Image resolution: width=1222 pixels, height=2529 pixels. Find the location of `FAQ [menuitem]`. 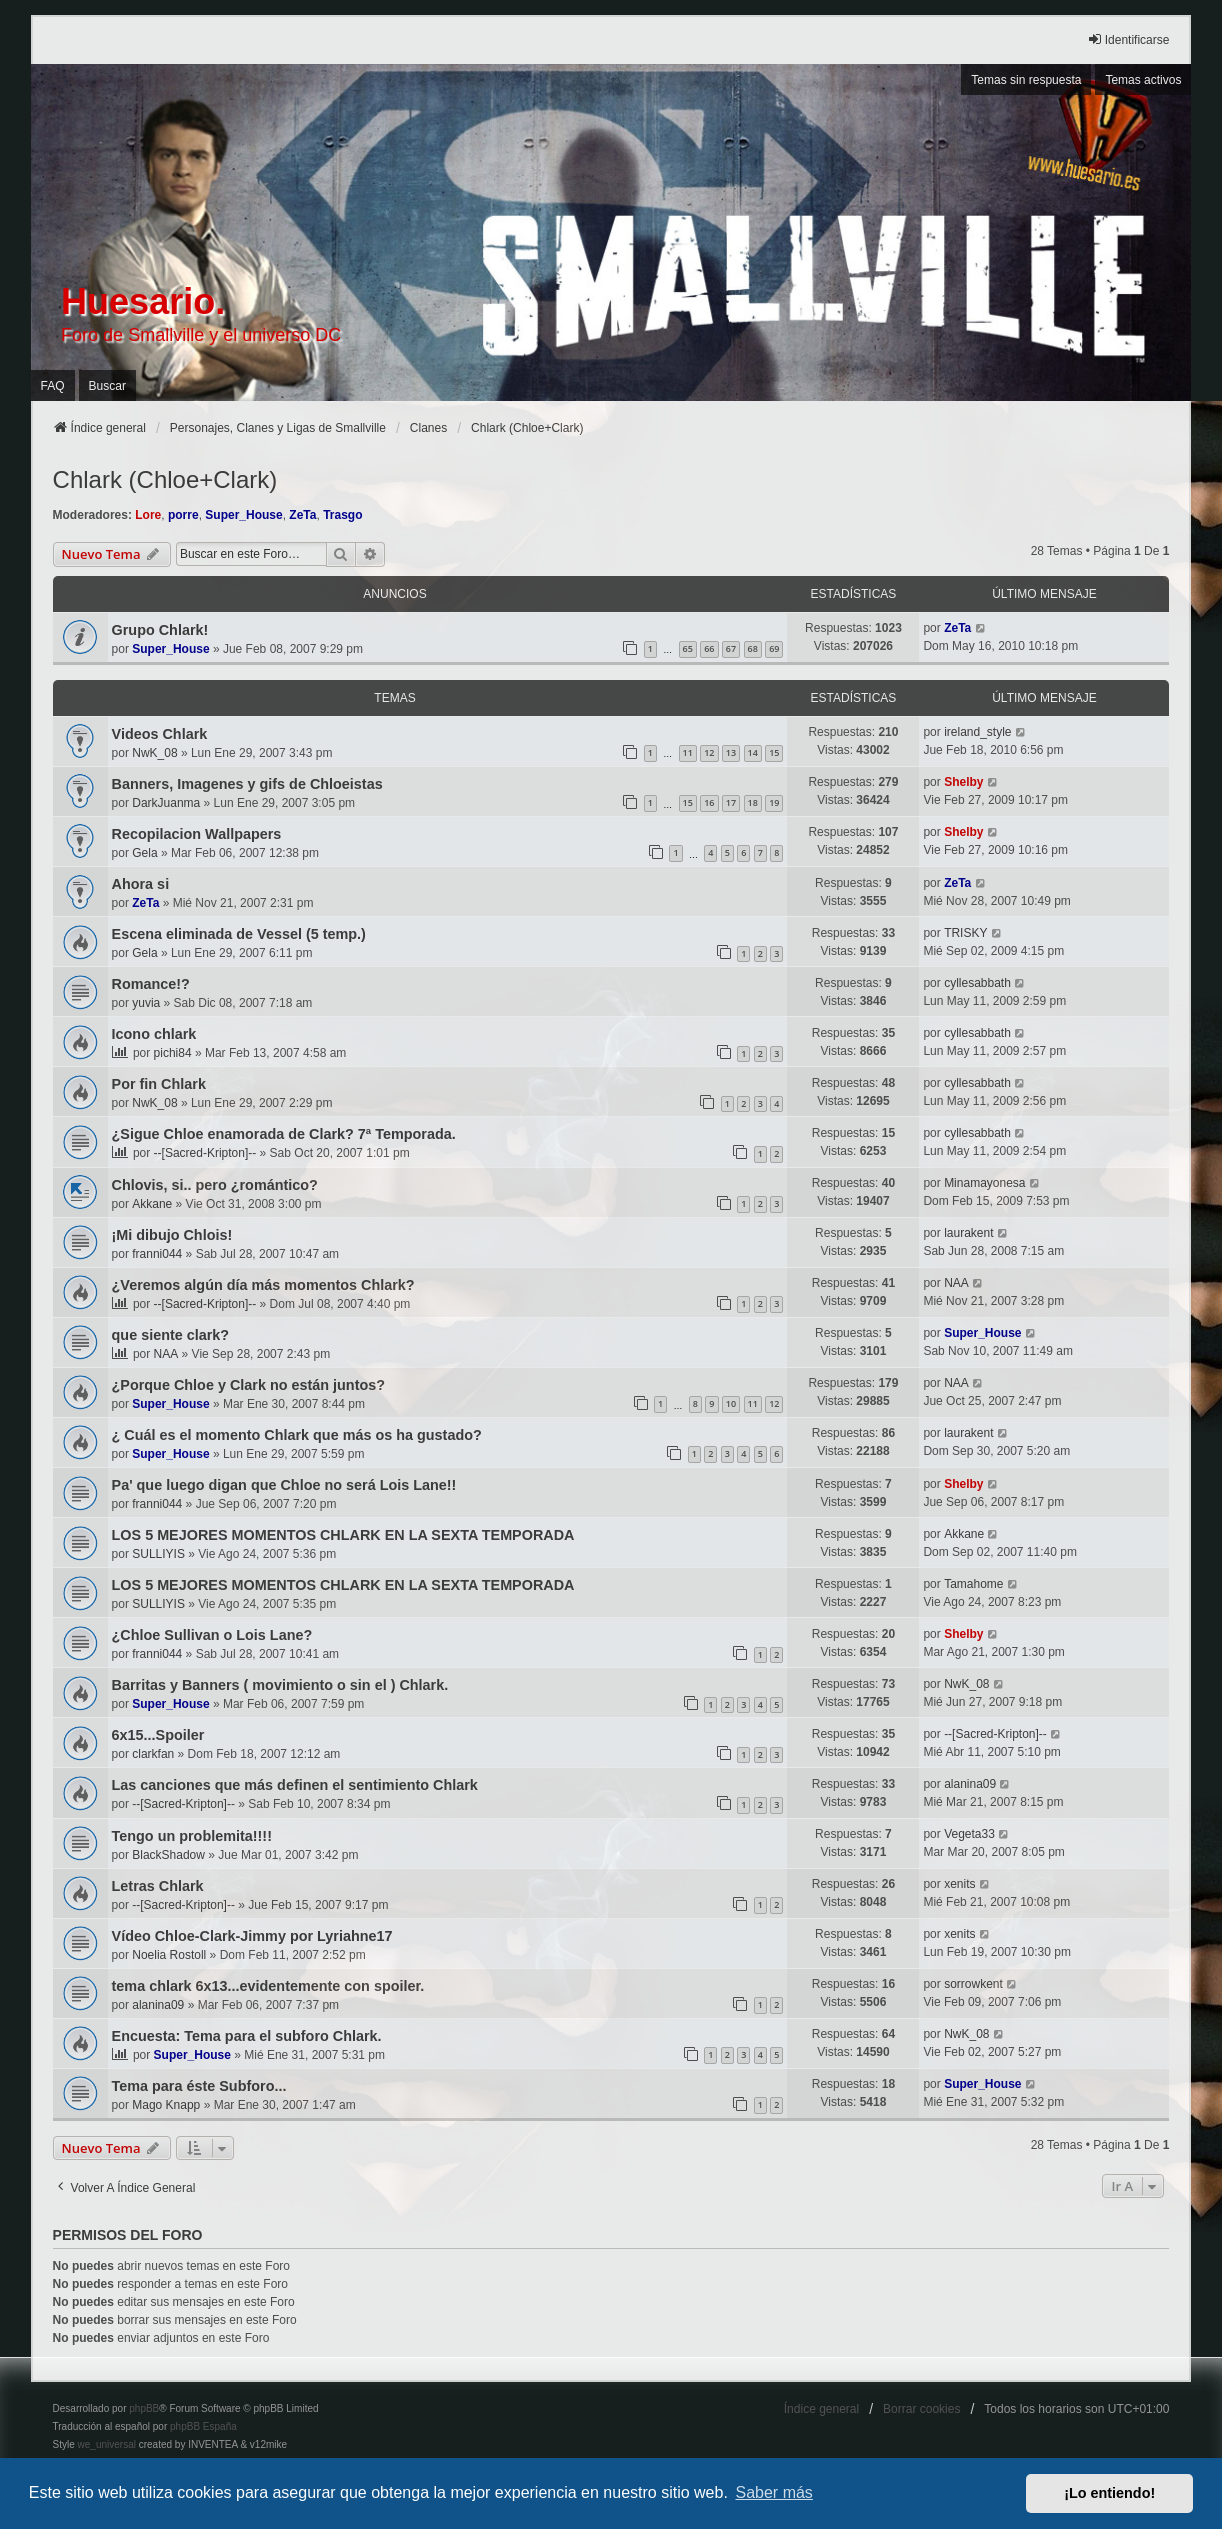

FAQ [menuitem] is located at coordinates (53, 386).